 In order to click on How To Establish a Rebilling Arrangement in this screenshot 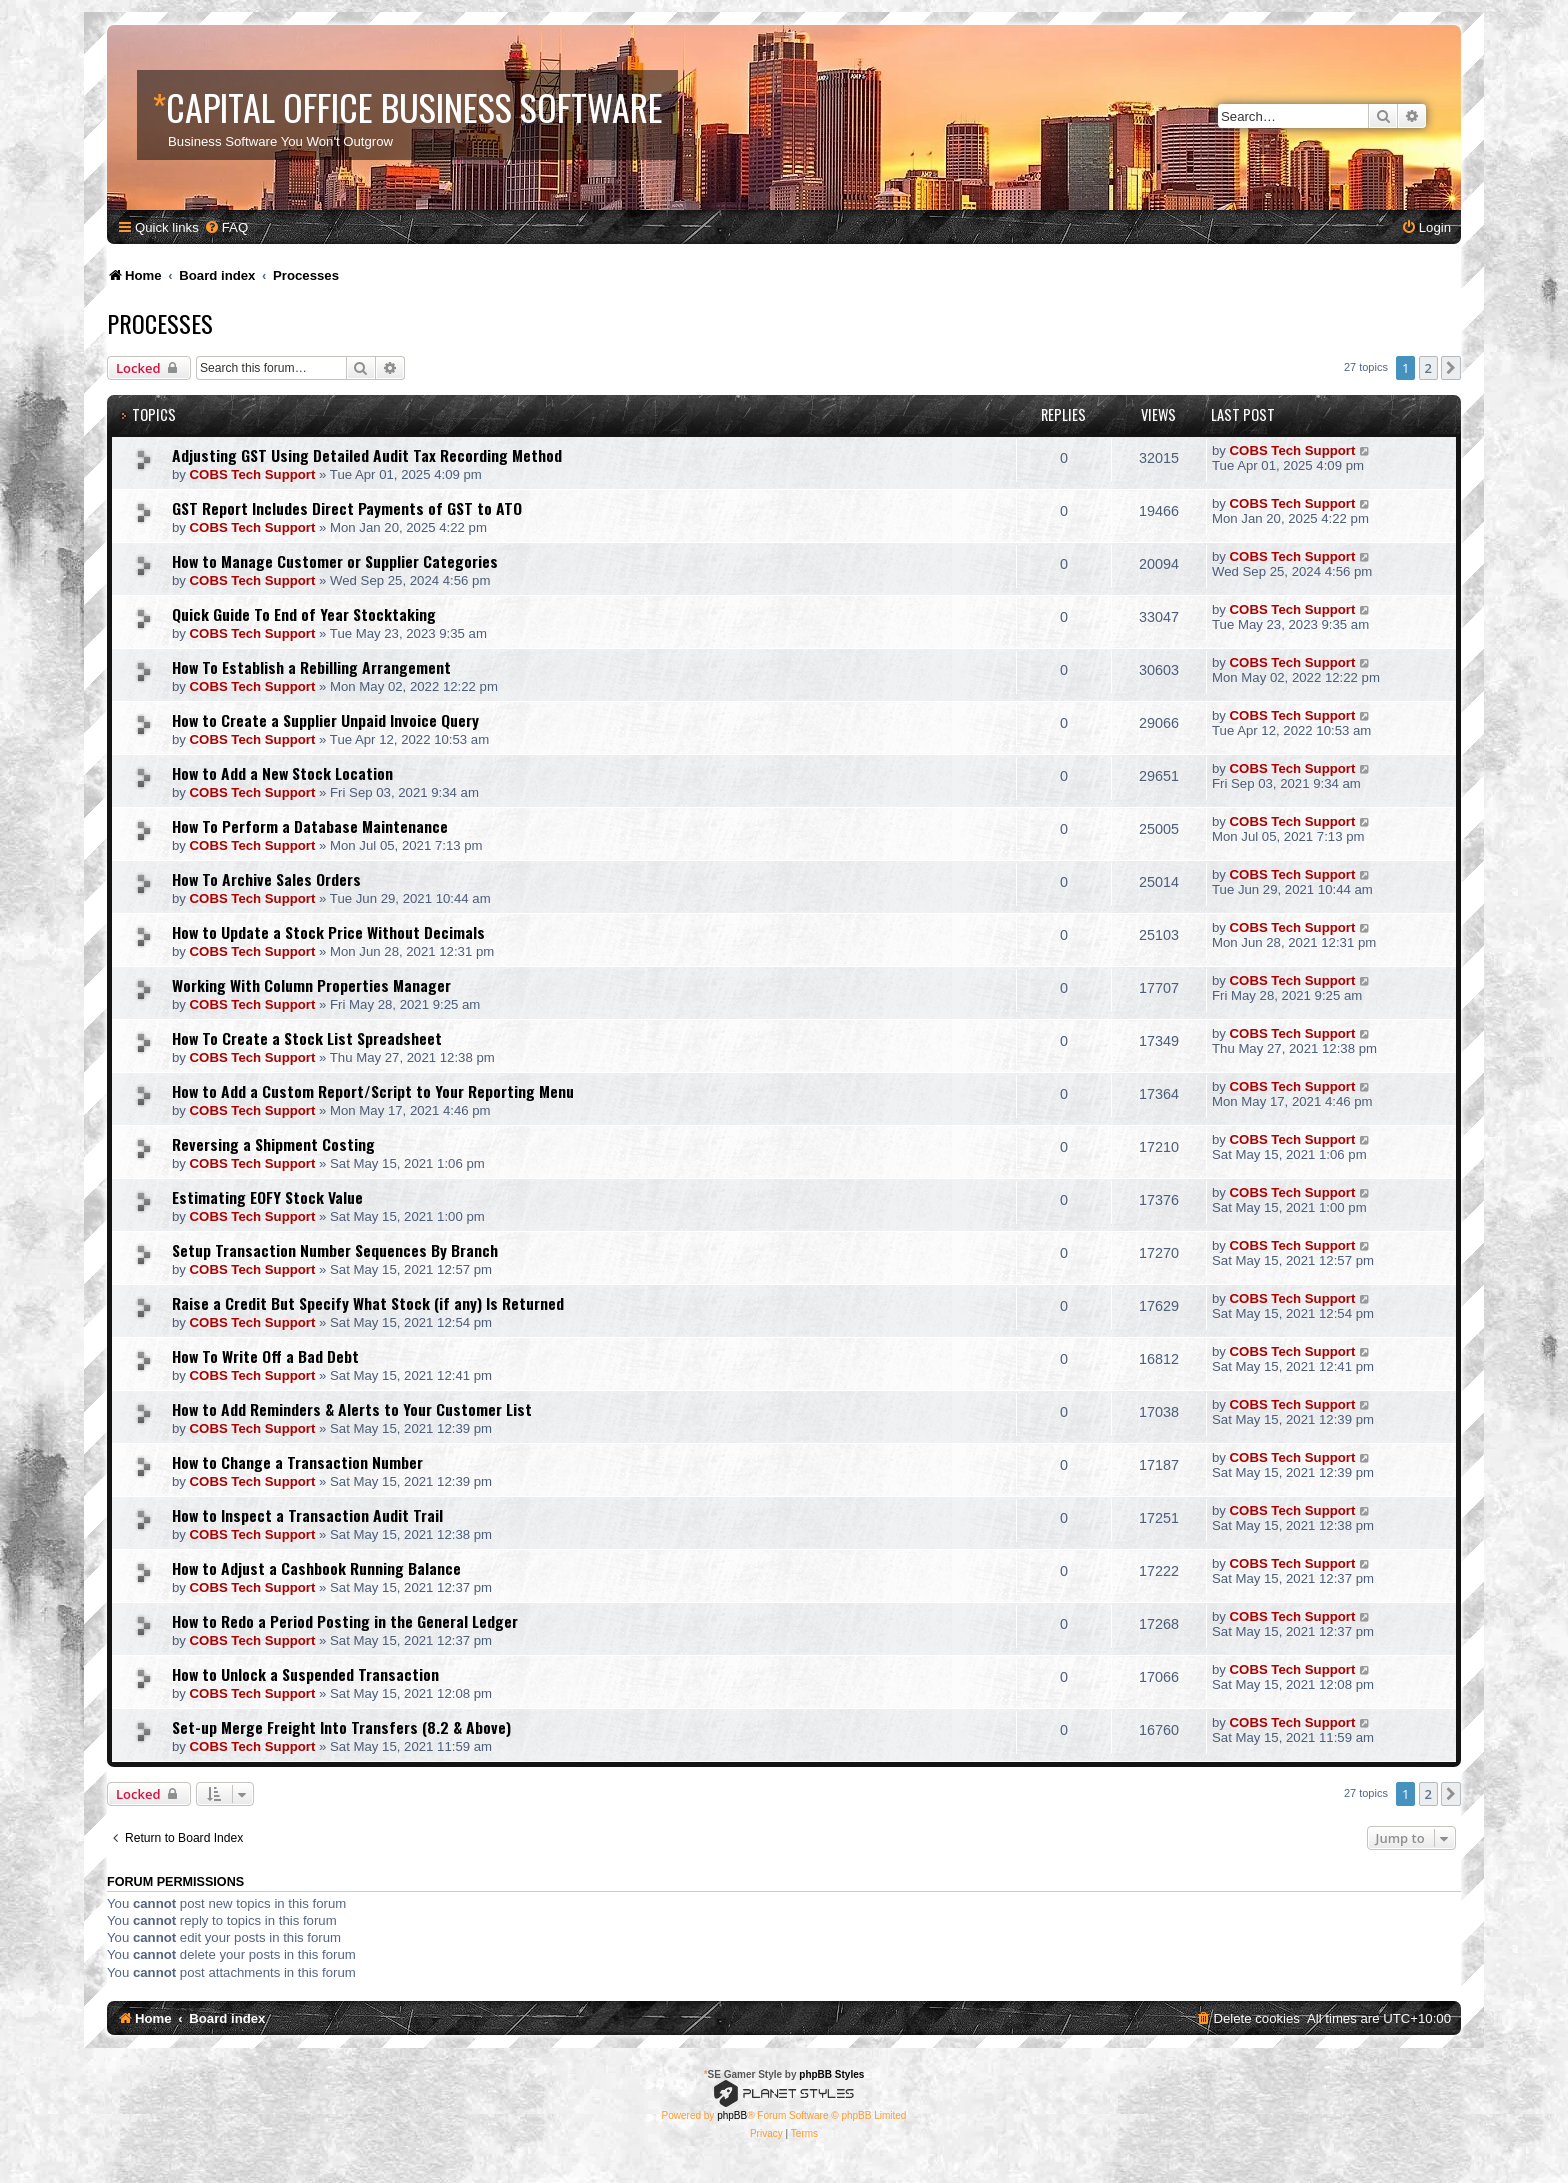, I will do `click(311, 667)`.